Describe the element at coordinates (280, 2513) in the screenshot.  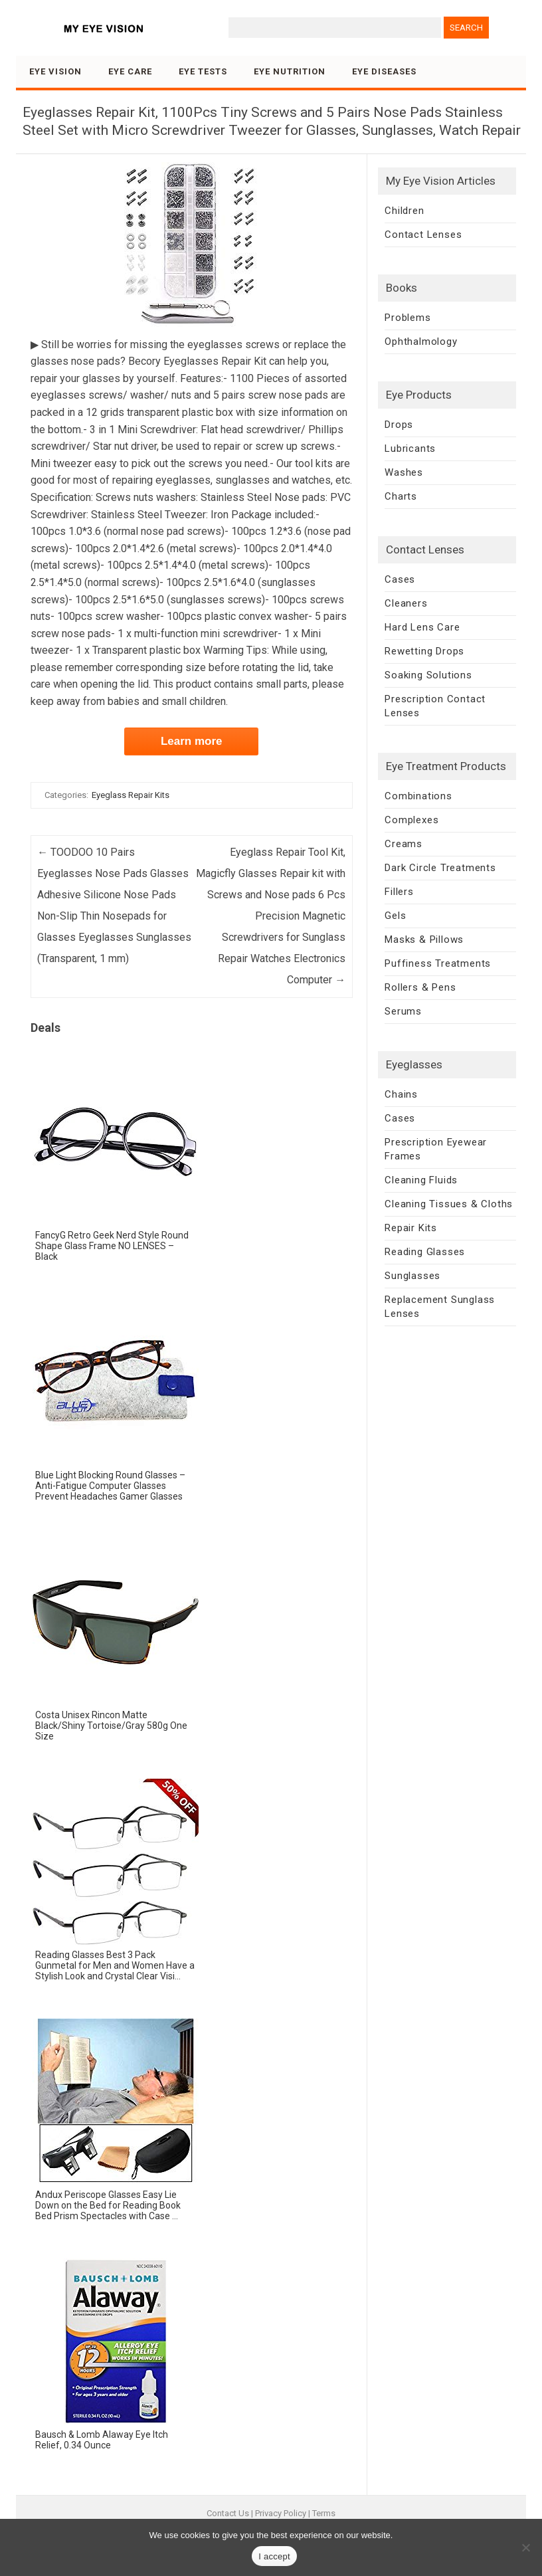
I see `Privacy Policy` at that location.